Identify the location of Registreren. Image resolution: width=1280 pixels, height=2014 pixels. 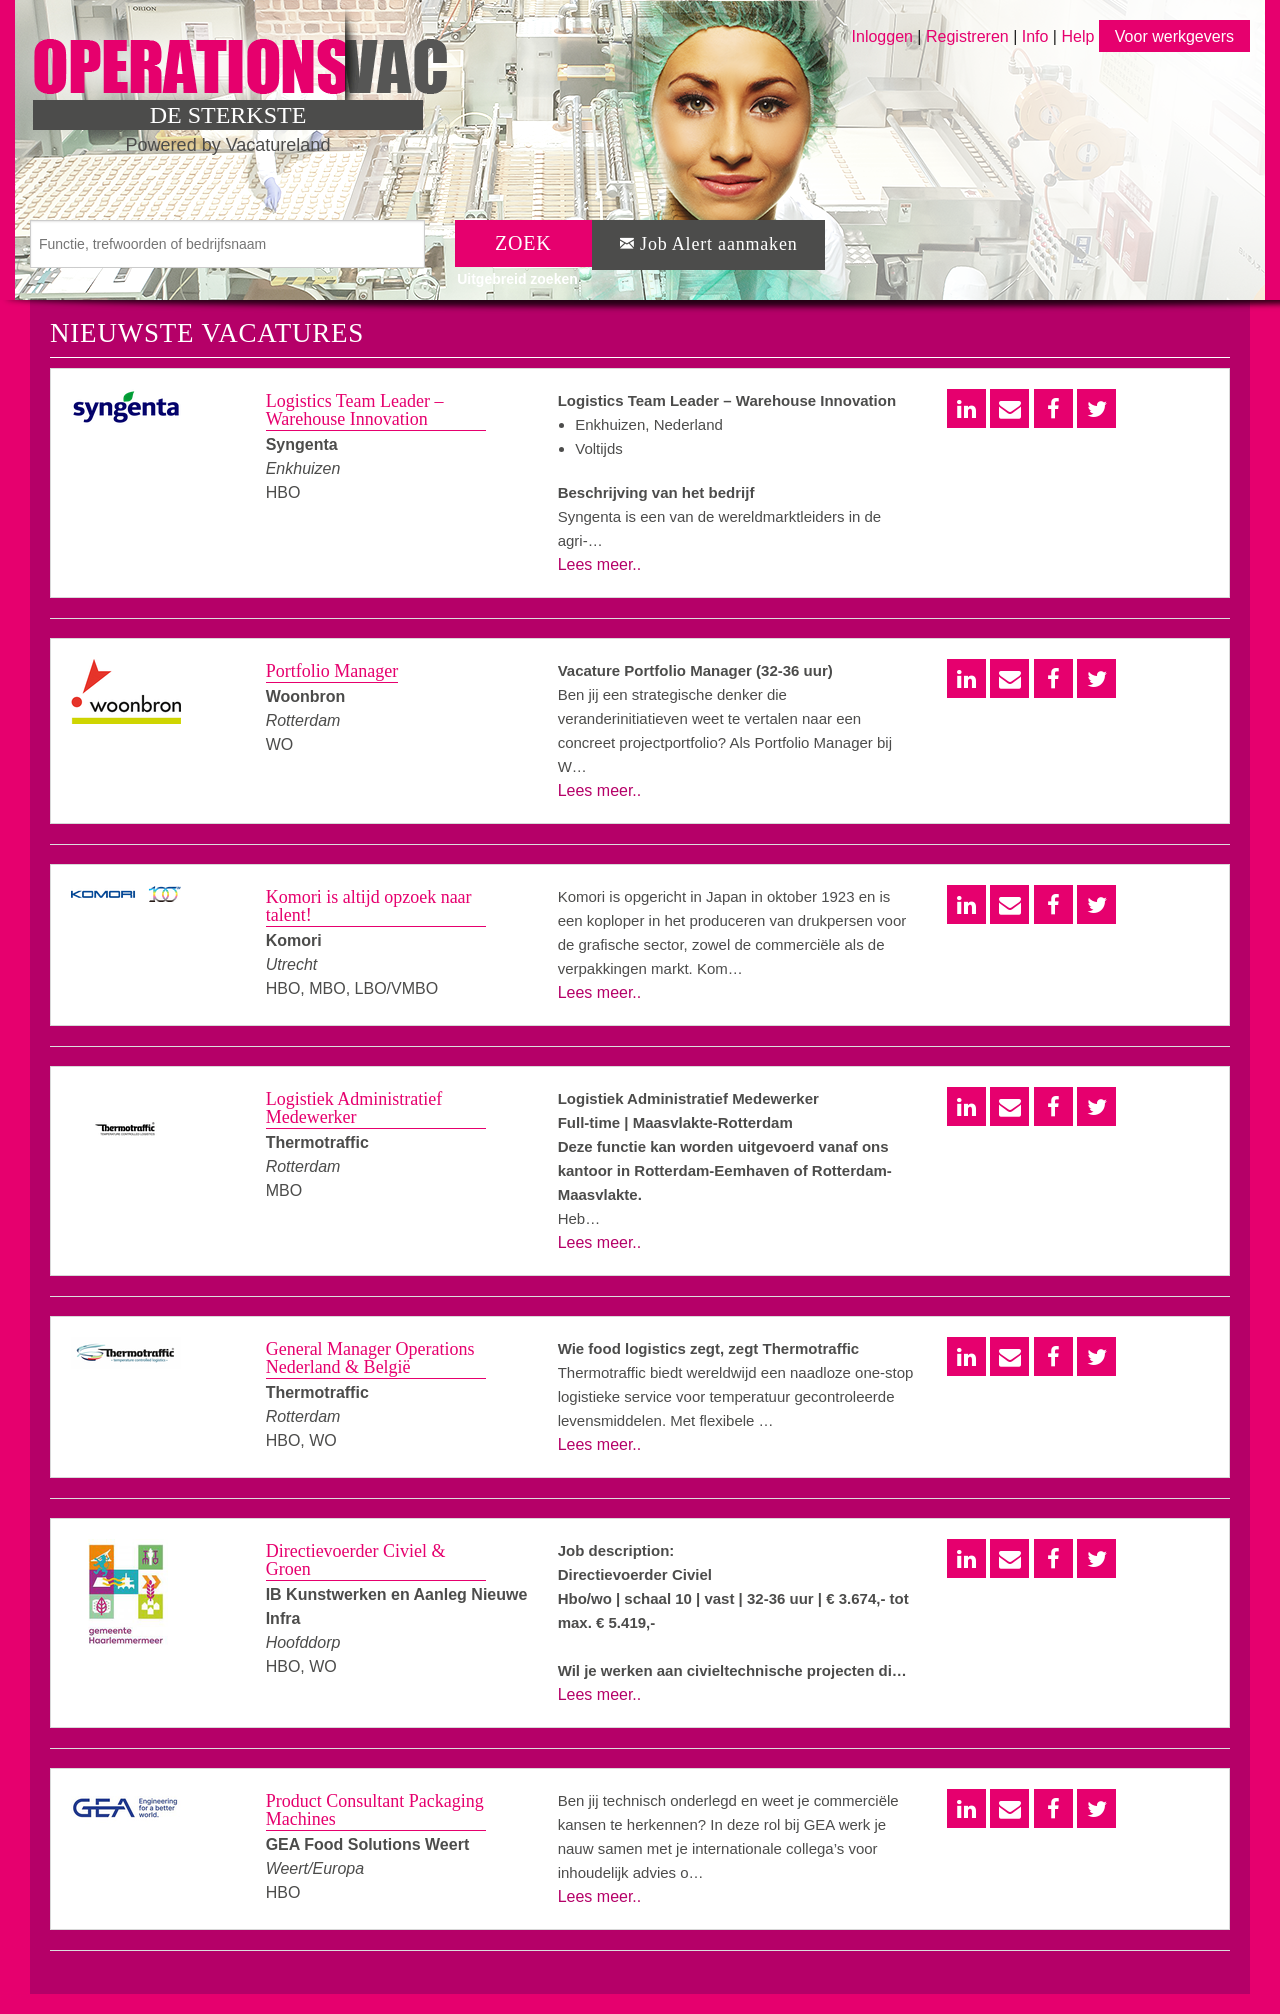
(969, 36).